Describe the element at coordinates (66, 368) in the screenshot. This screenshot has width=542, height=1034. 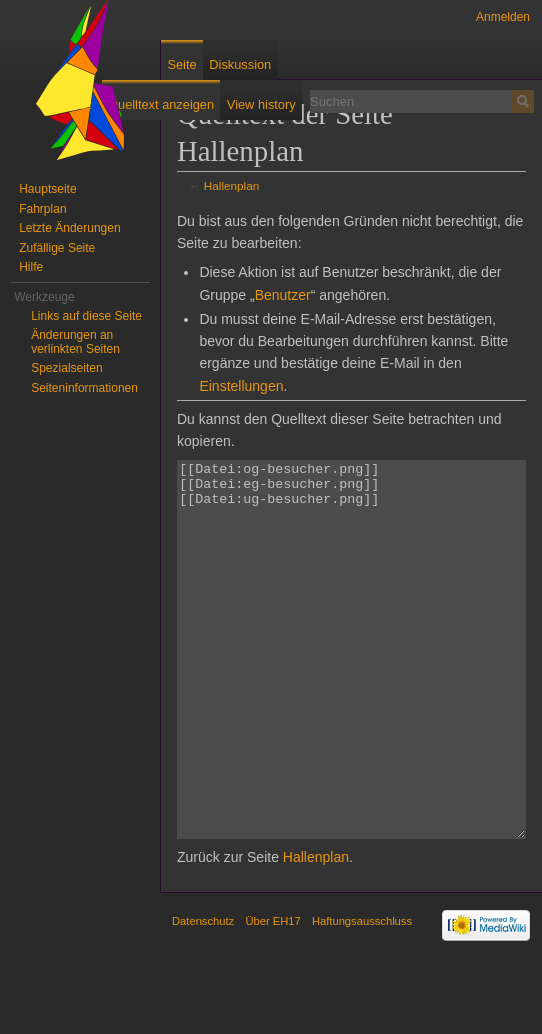
I see `Spezialseiten` at that location.